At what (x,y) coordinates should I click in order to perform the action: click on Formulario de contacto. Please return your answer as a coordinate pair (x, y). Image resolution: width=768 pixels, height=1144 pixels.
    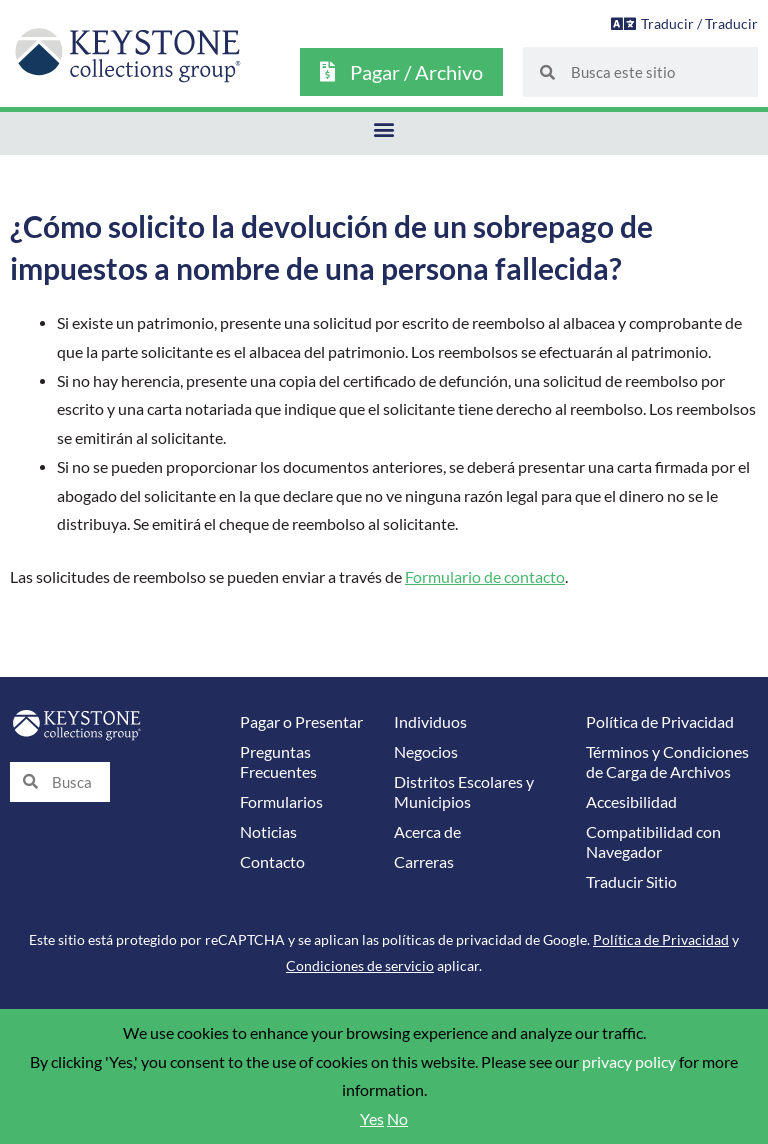
    Looking at the image, I should click on (485, 577).